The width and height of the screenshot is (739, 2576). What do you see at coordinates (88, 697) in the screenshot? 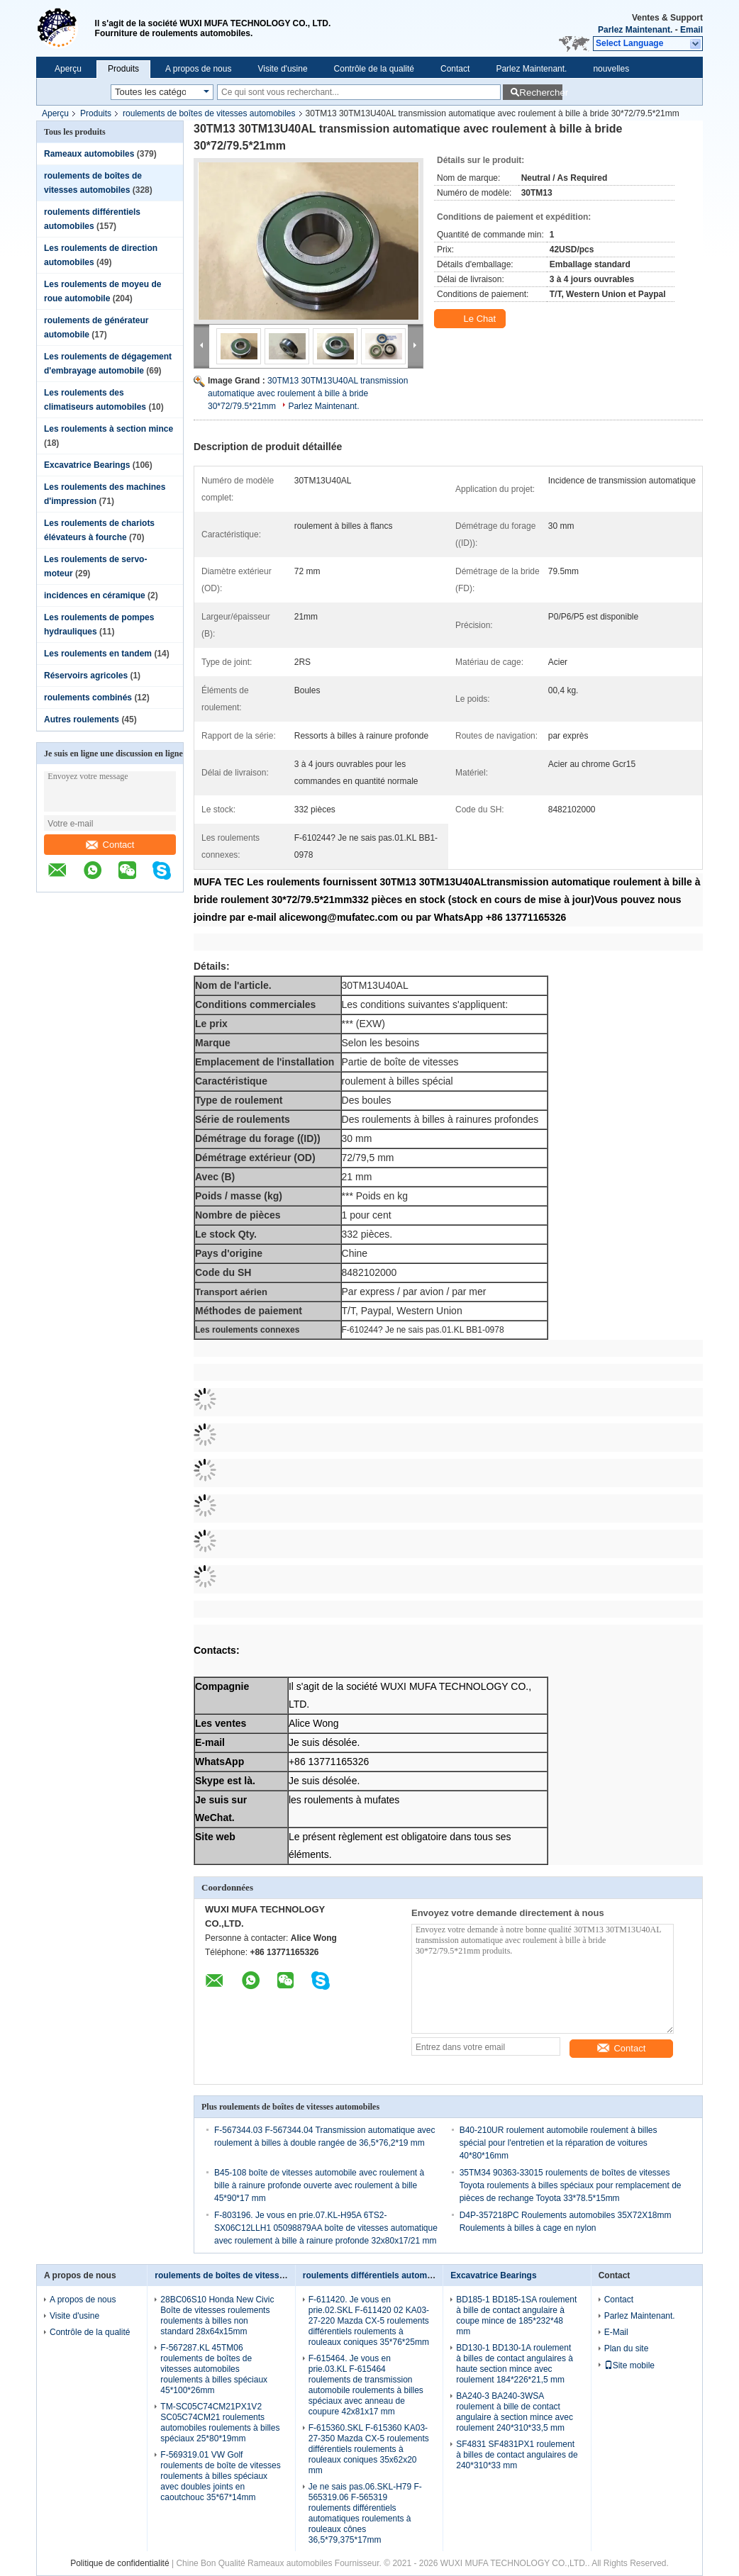
I see `roulements combinés` at bounding box center [88, 697].